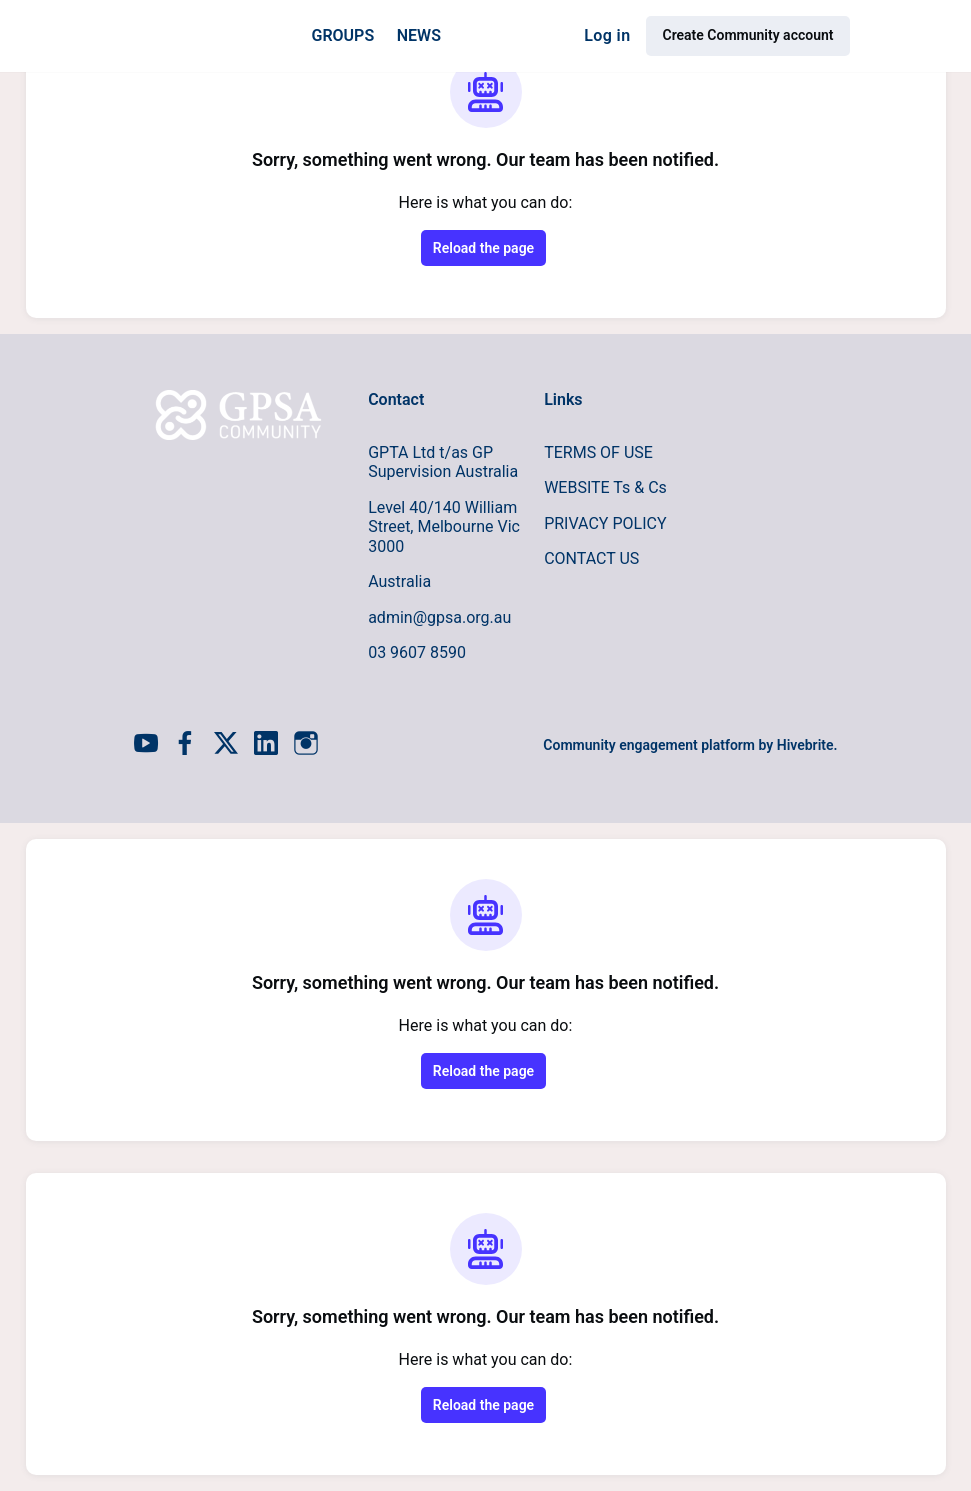 The height and width of the screenshot is (1491, 971). What do you see at coordinates (591, 558) in the screenshot?
I see `CONTACT US` at bounding box center [591, 558].